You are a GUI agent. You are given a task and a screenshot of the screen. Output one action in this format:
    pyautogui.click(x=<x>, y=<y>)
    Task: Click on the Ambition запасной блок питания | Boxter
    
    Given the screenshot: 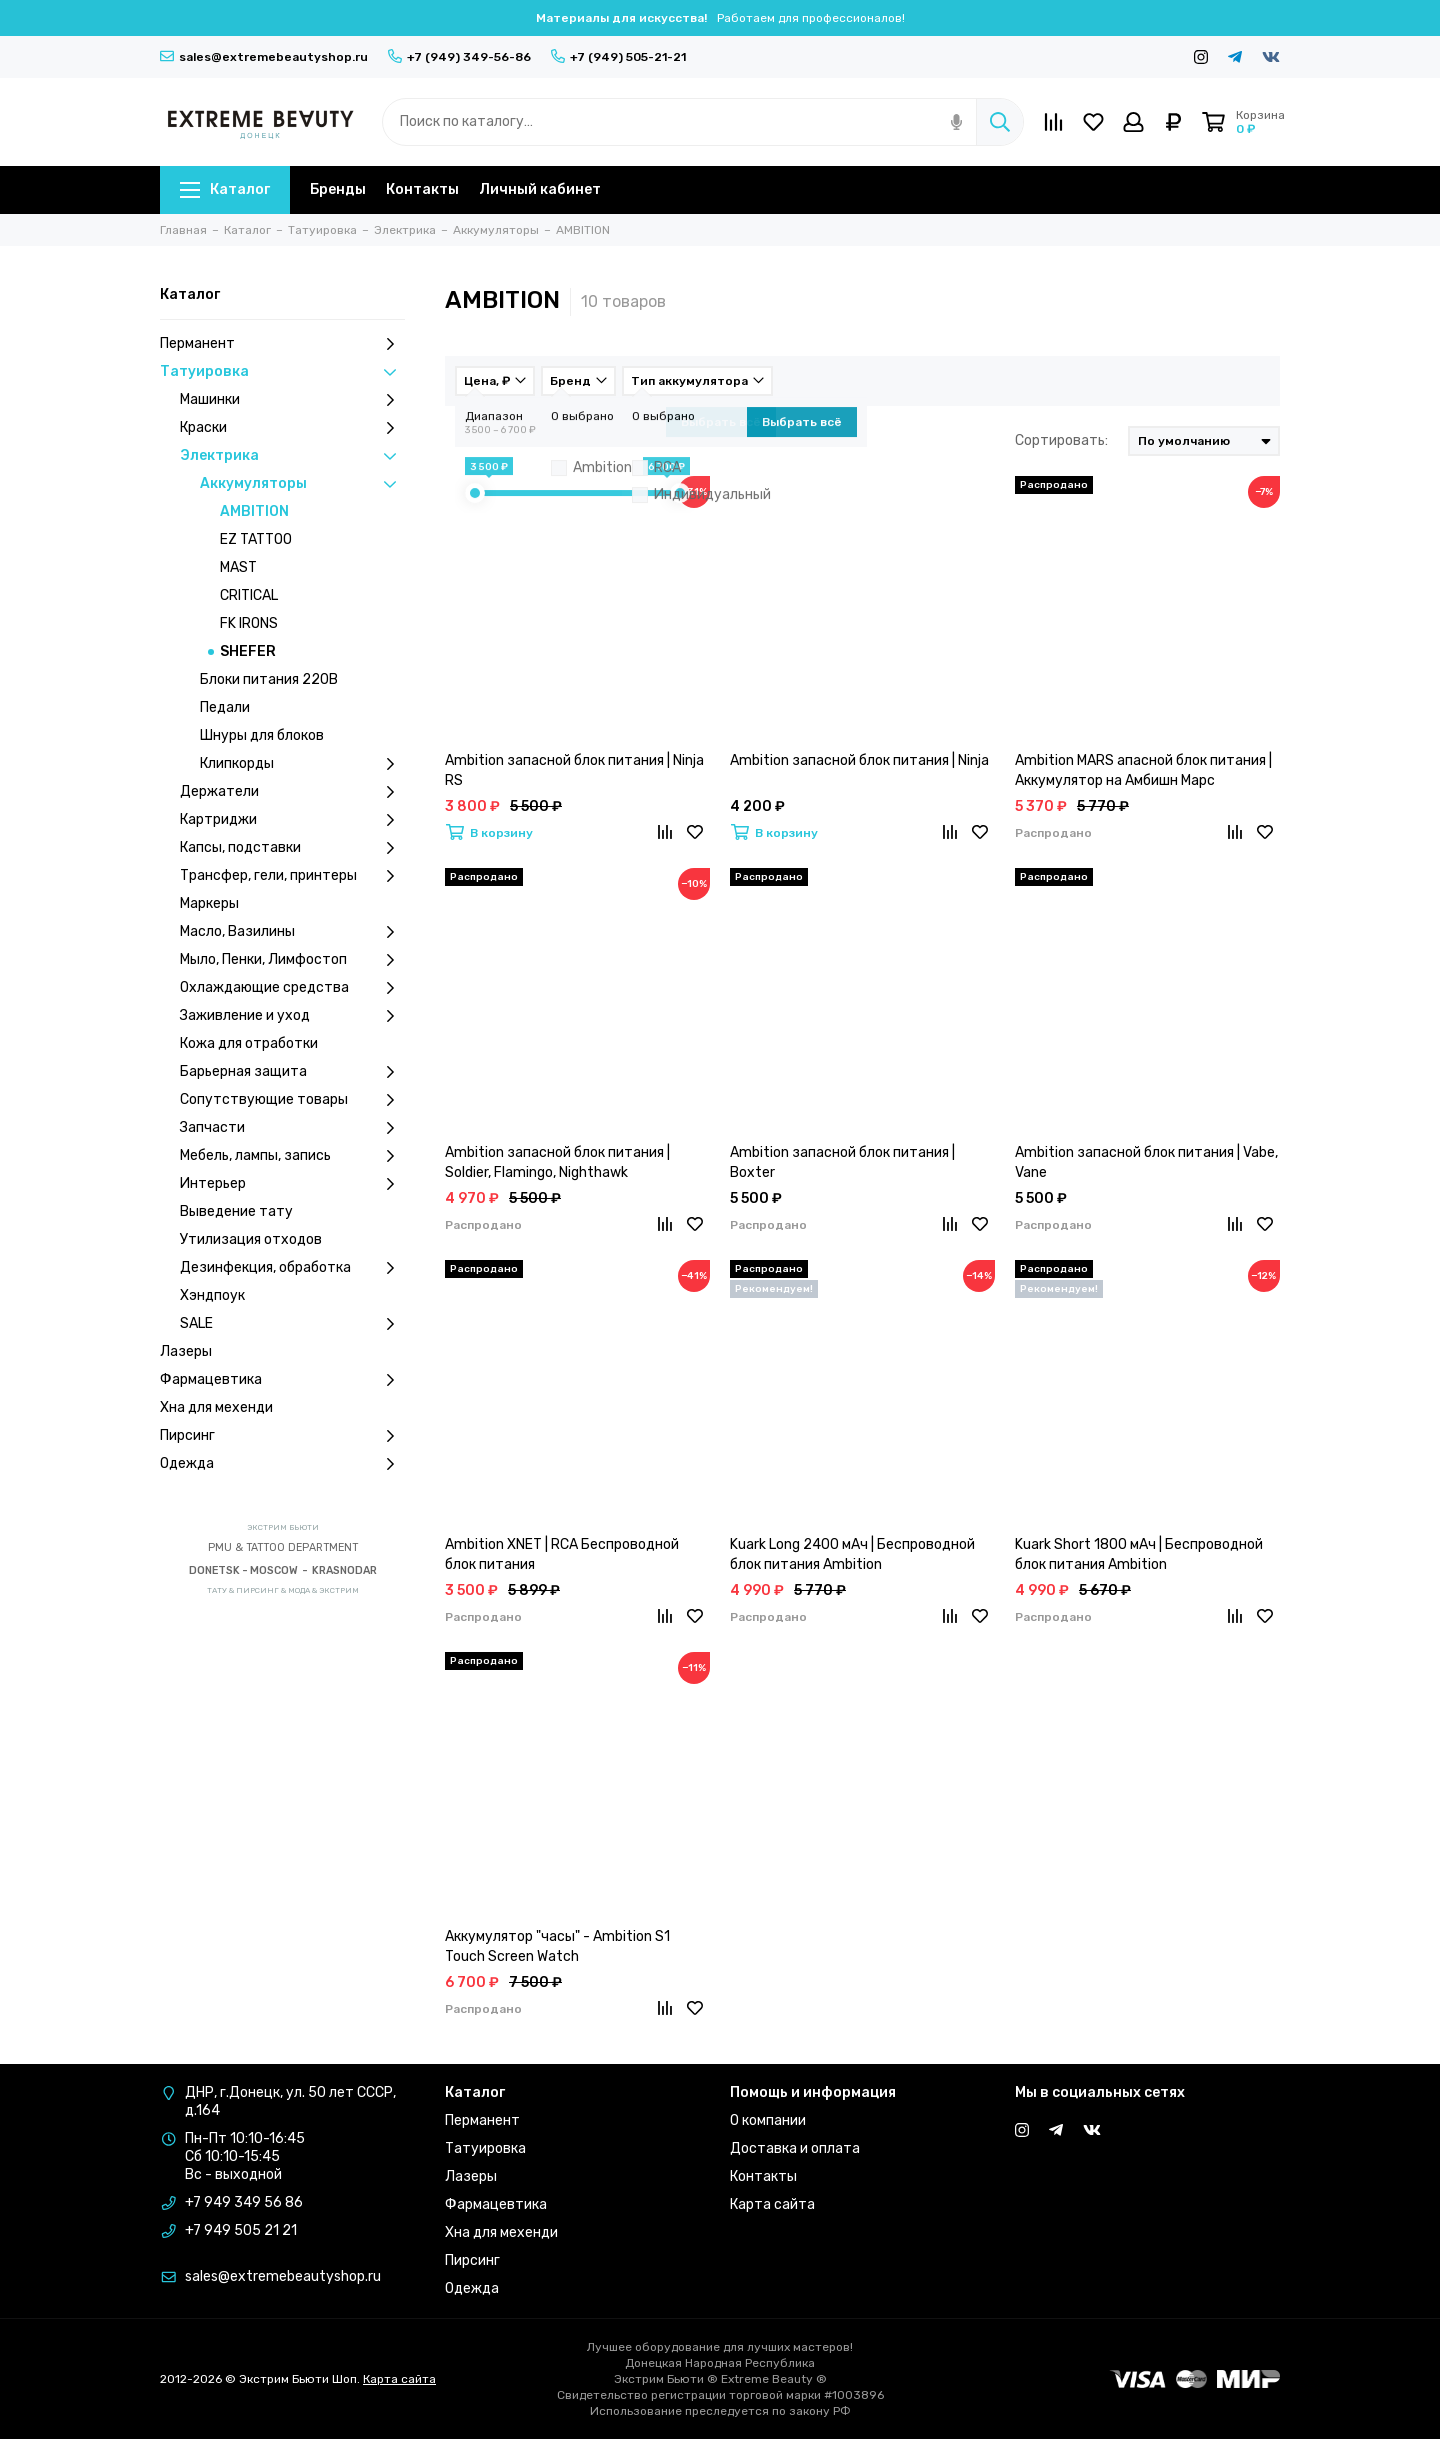 What is the action you would take?
    pyautogui.click(x=842, y=1162)
    